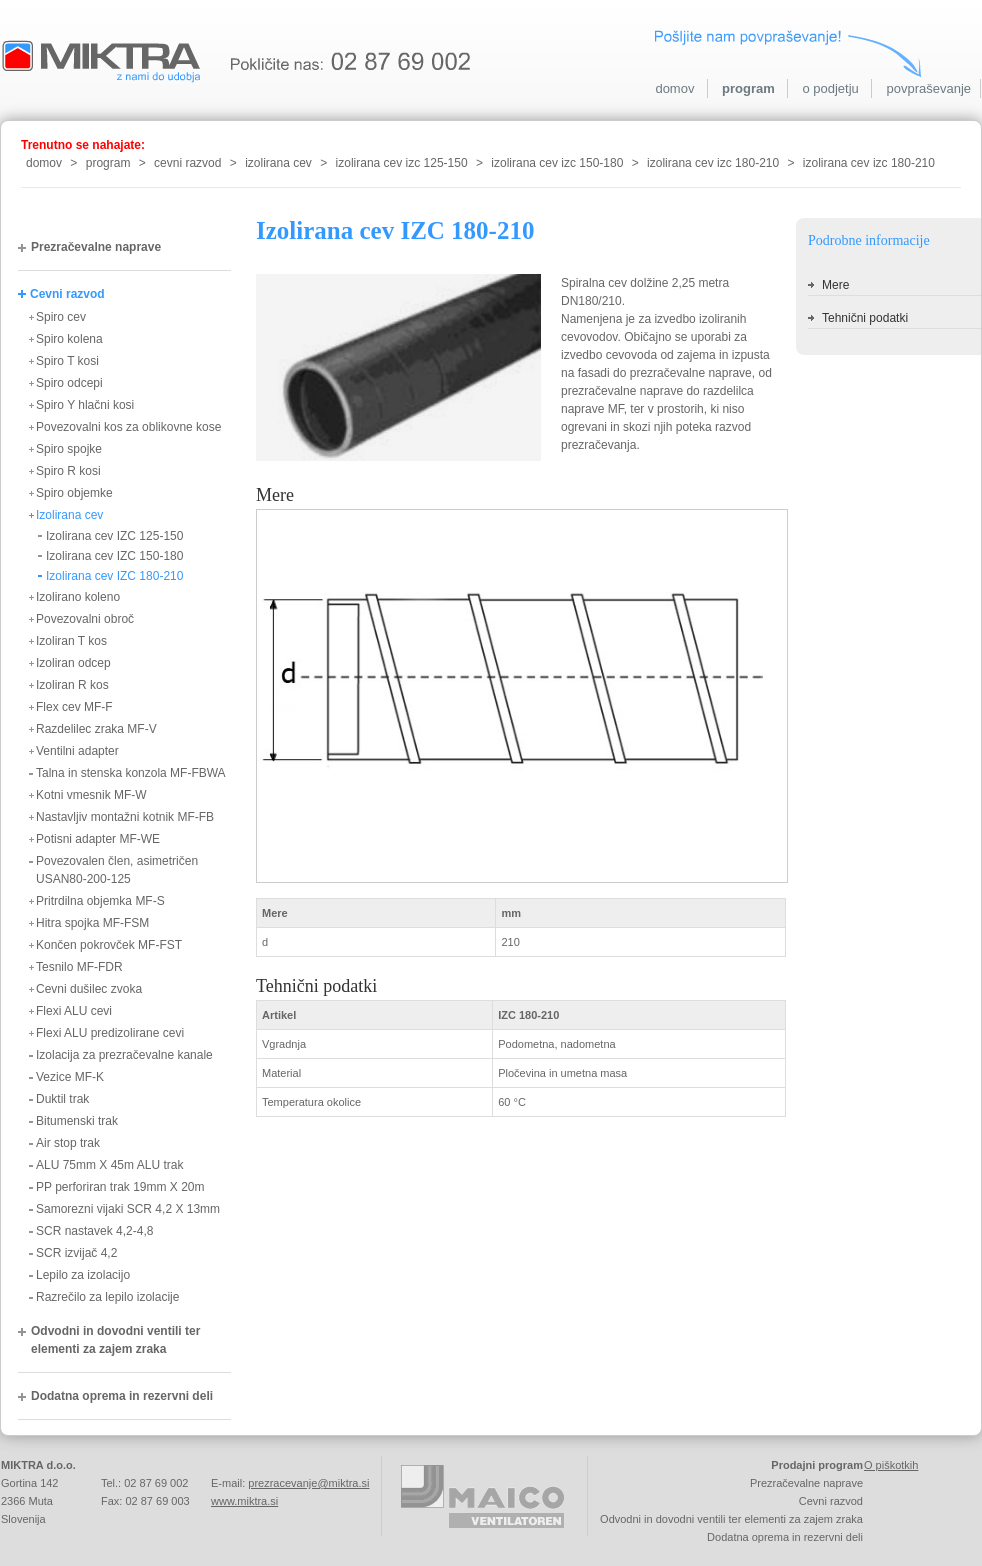 The width and height of the screenshot is (982, 1566). Describe the element at coordinates (70, 1077) in the screenshot. I see `Vezice MF-K` at that location.